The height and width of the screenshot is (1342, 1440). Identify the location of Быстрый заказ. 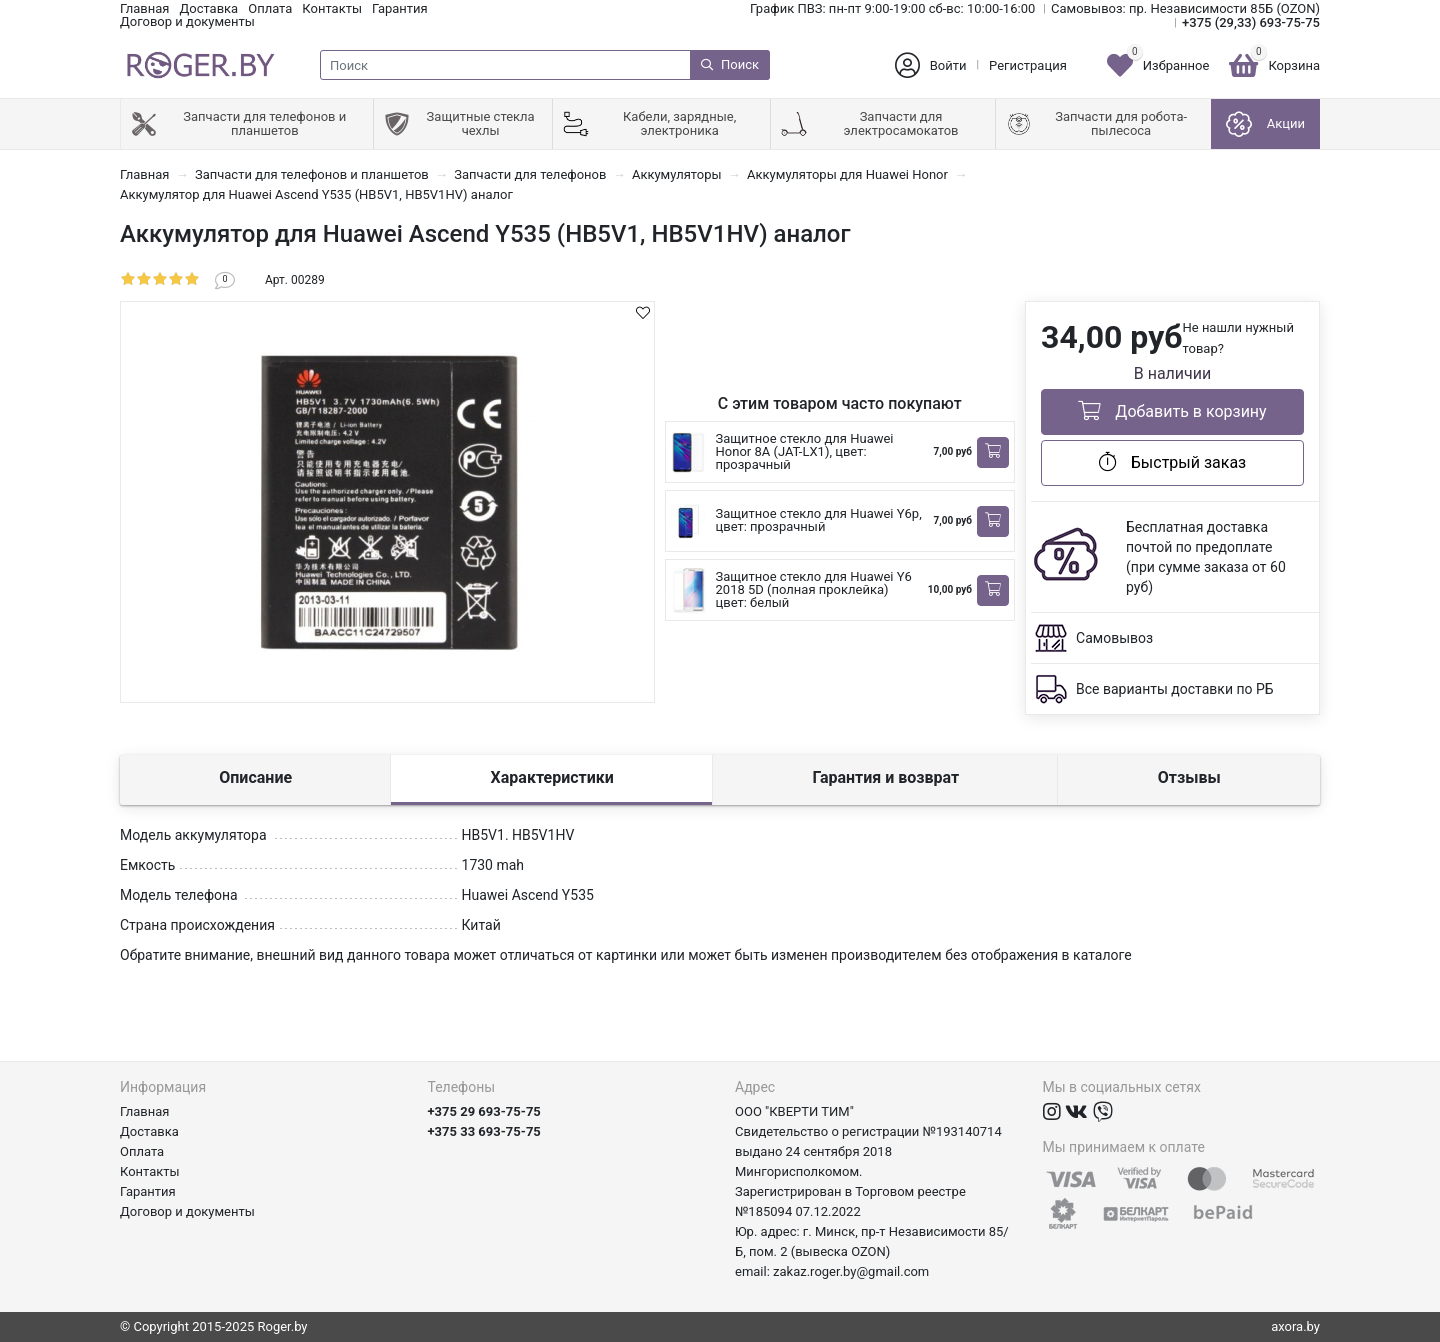
(1172, 462).